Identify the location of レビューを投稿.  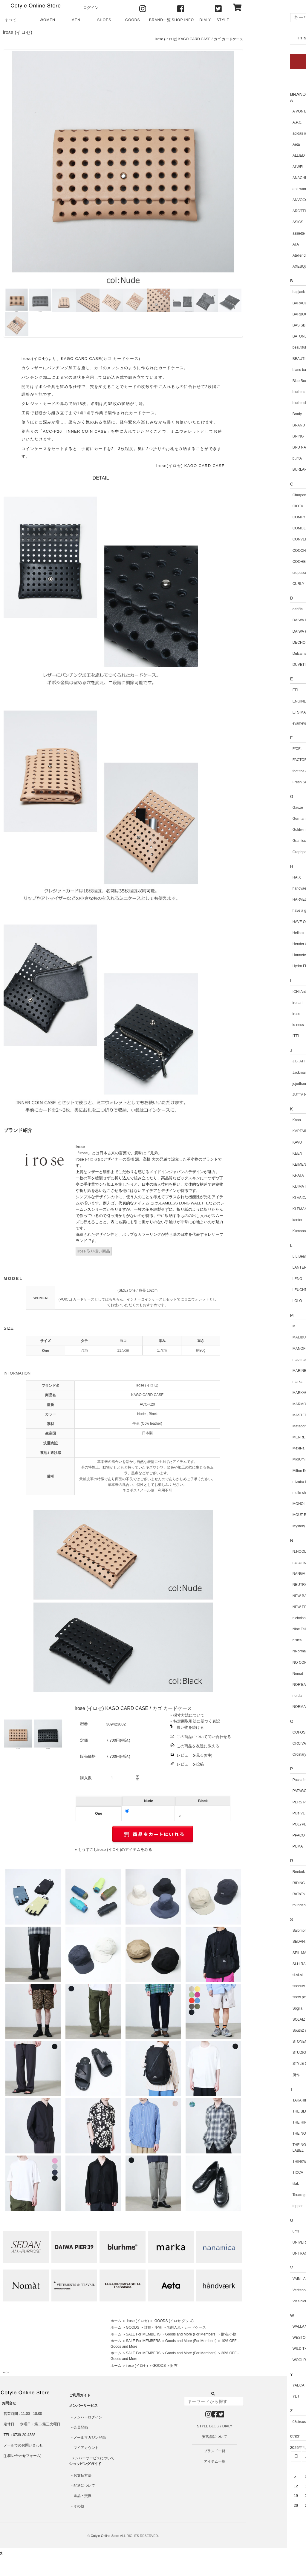
(190, 1764).